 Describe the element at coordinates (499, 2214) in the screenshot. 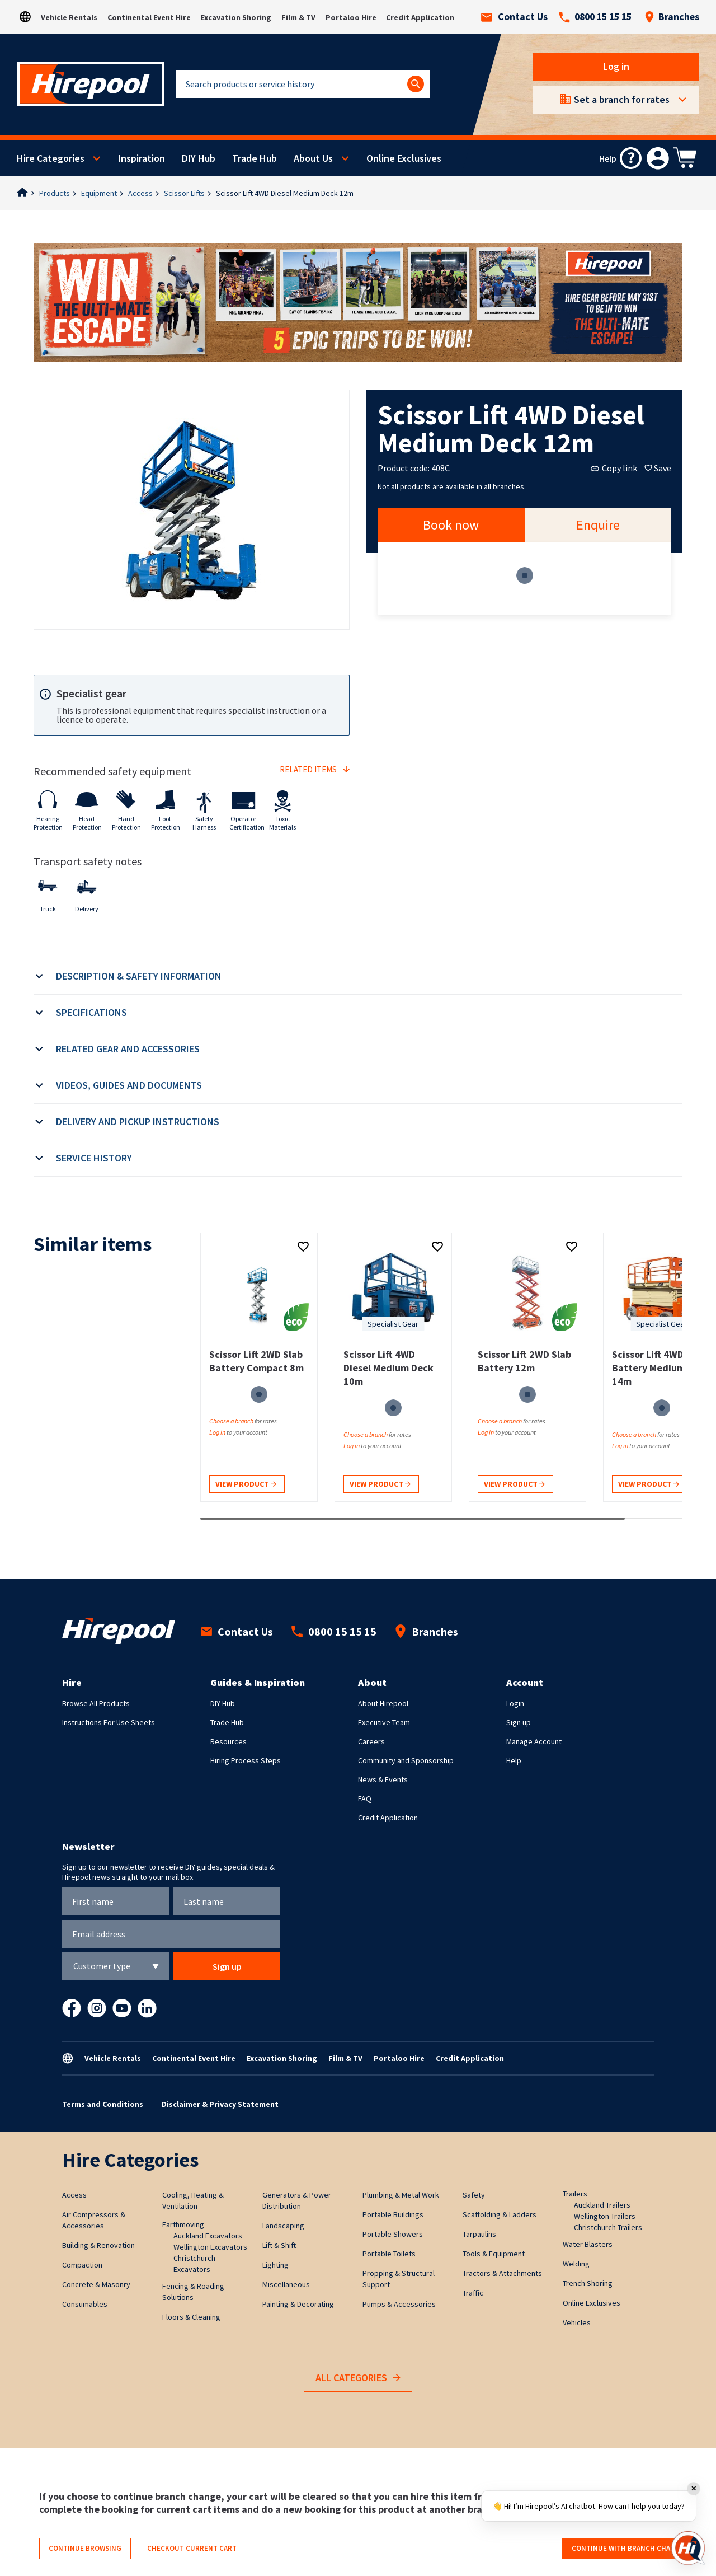

I see `Scaffolding & Ladders` at that location.